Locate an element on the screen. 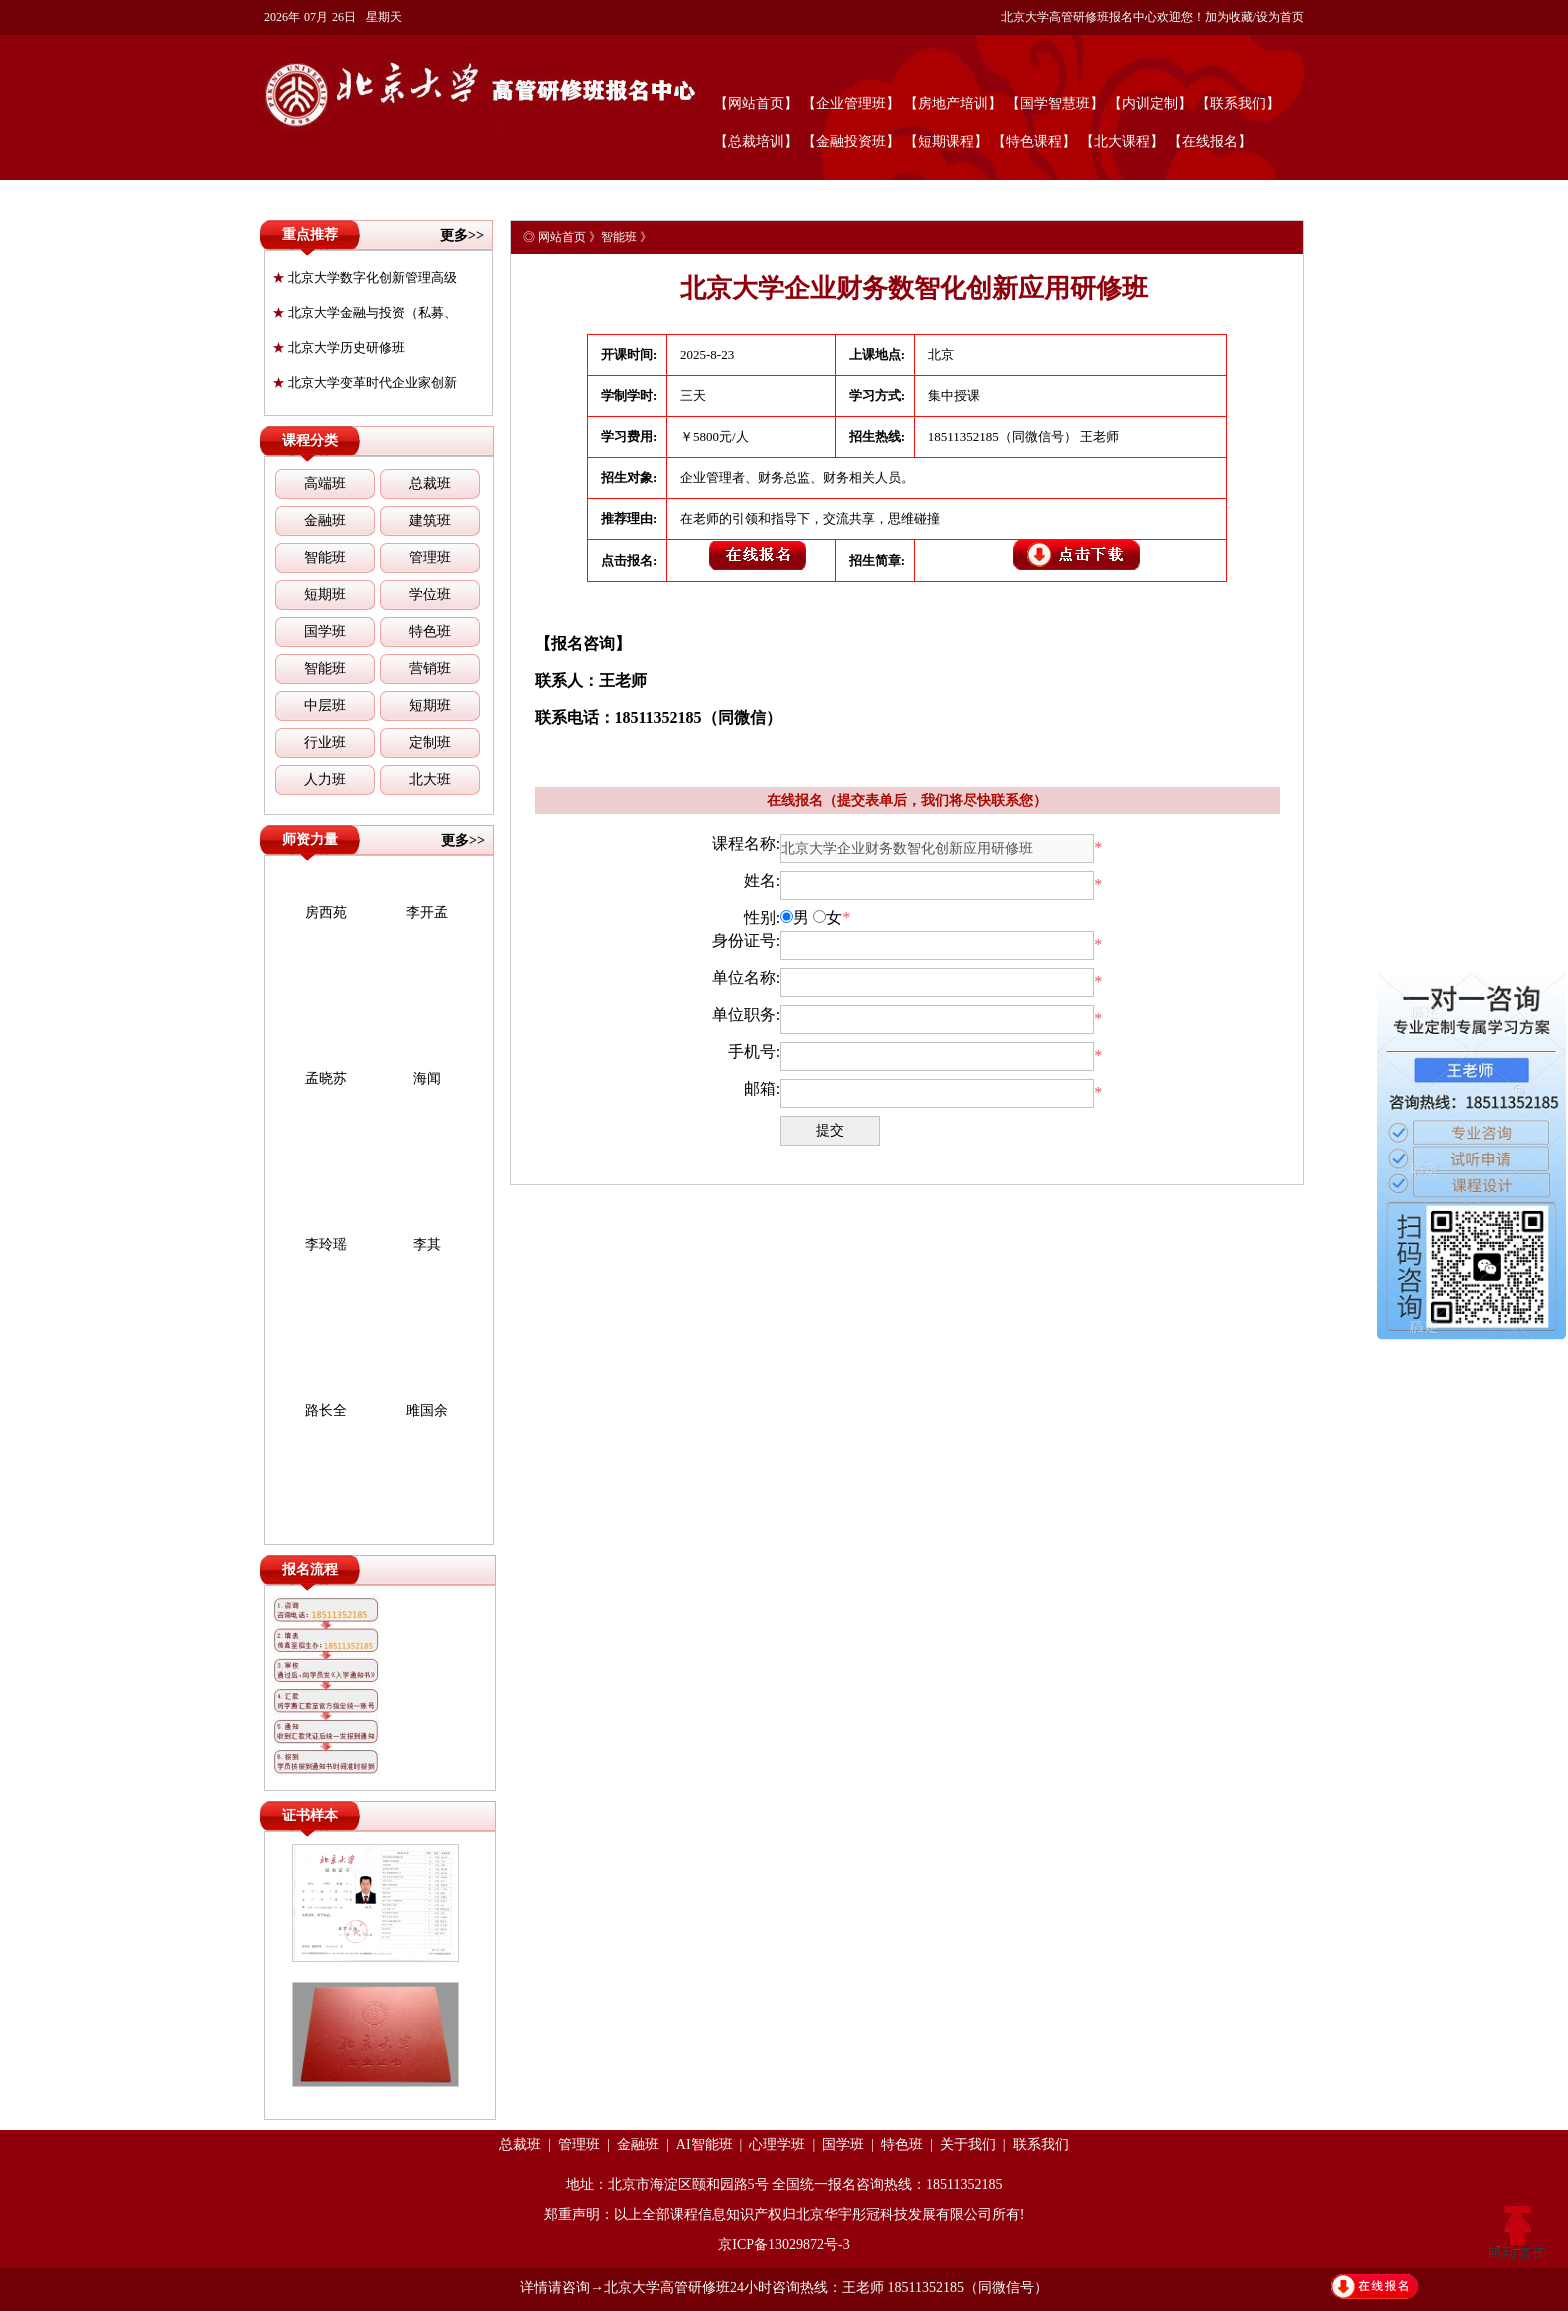 Image resolution: width=1568 pixels, height=2311 pixels. 联系我们 is located at coordinates (1041, 2144).